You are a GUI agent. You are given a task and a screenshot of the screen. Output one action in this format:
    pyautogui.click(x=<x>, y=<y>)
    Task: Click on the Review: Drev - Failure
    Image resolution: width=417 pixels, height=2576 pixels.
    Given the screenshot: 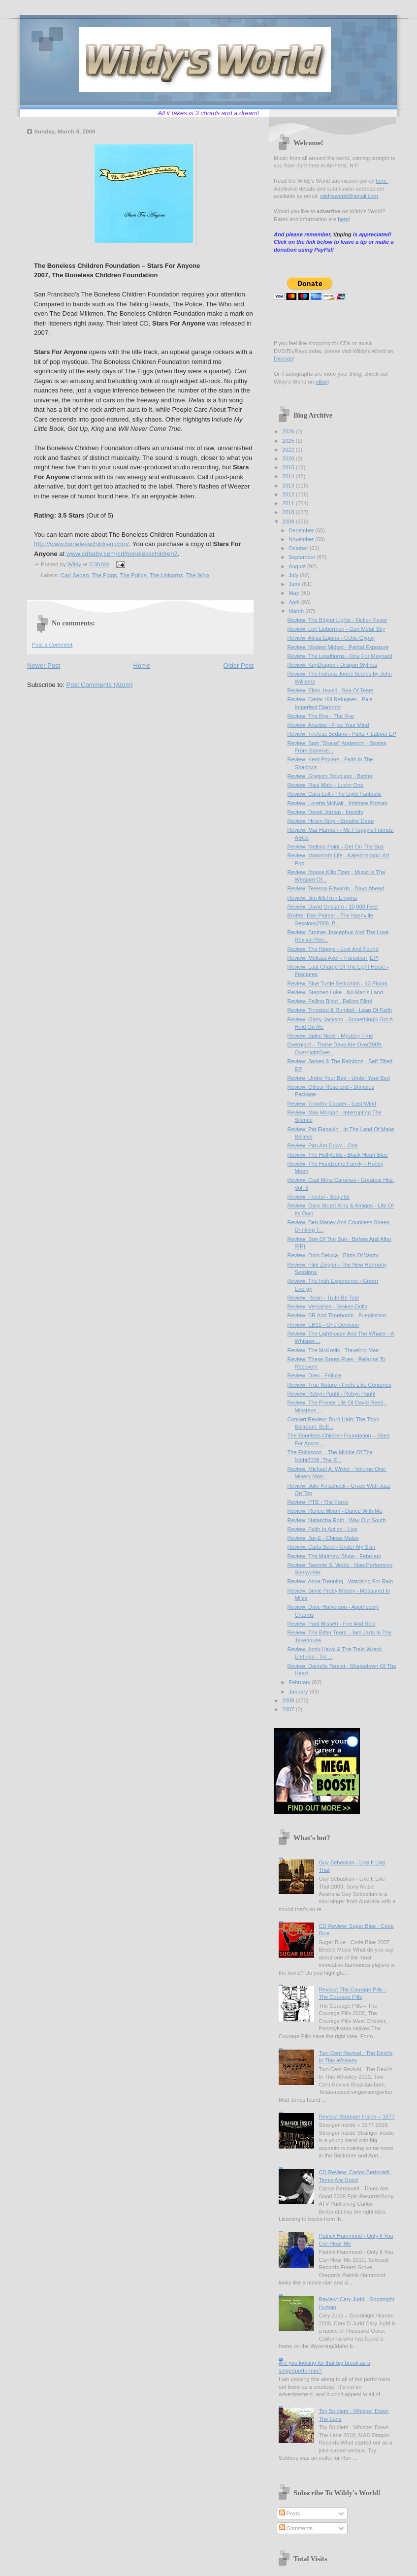 What is the action you would take?
    pyautogui.click(x=314, y=1375)
    